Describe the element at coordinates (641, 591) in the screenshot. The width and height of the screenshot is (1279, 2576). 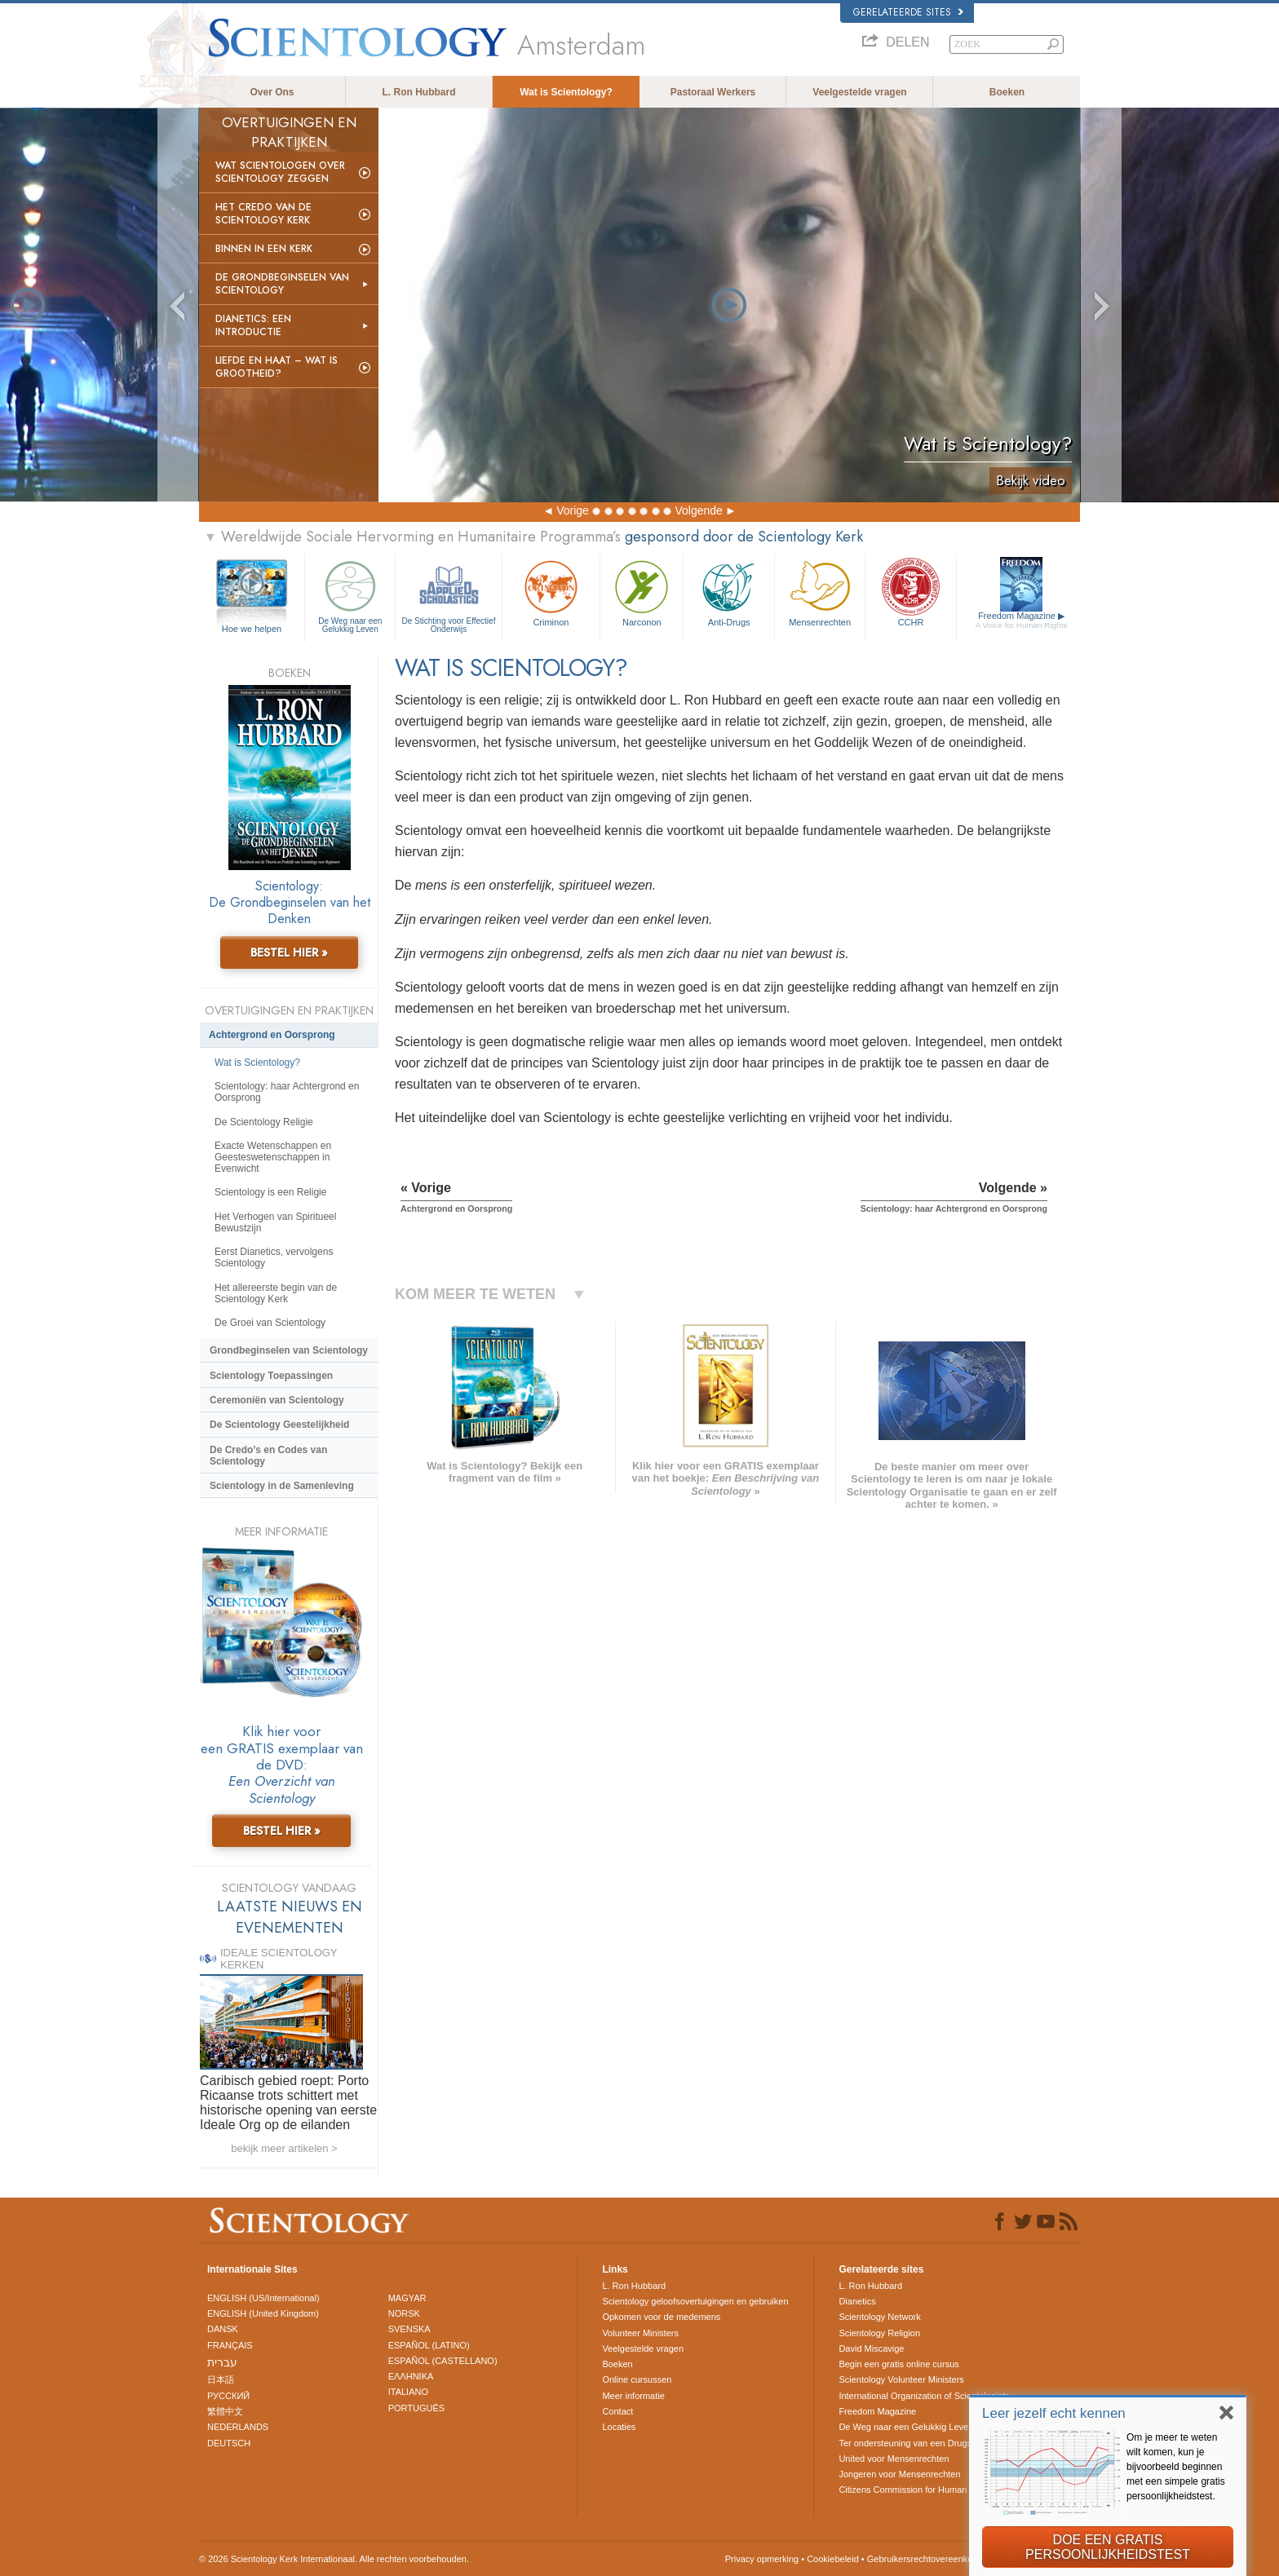
I see `Narconon` at that location.